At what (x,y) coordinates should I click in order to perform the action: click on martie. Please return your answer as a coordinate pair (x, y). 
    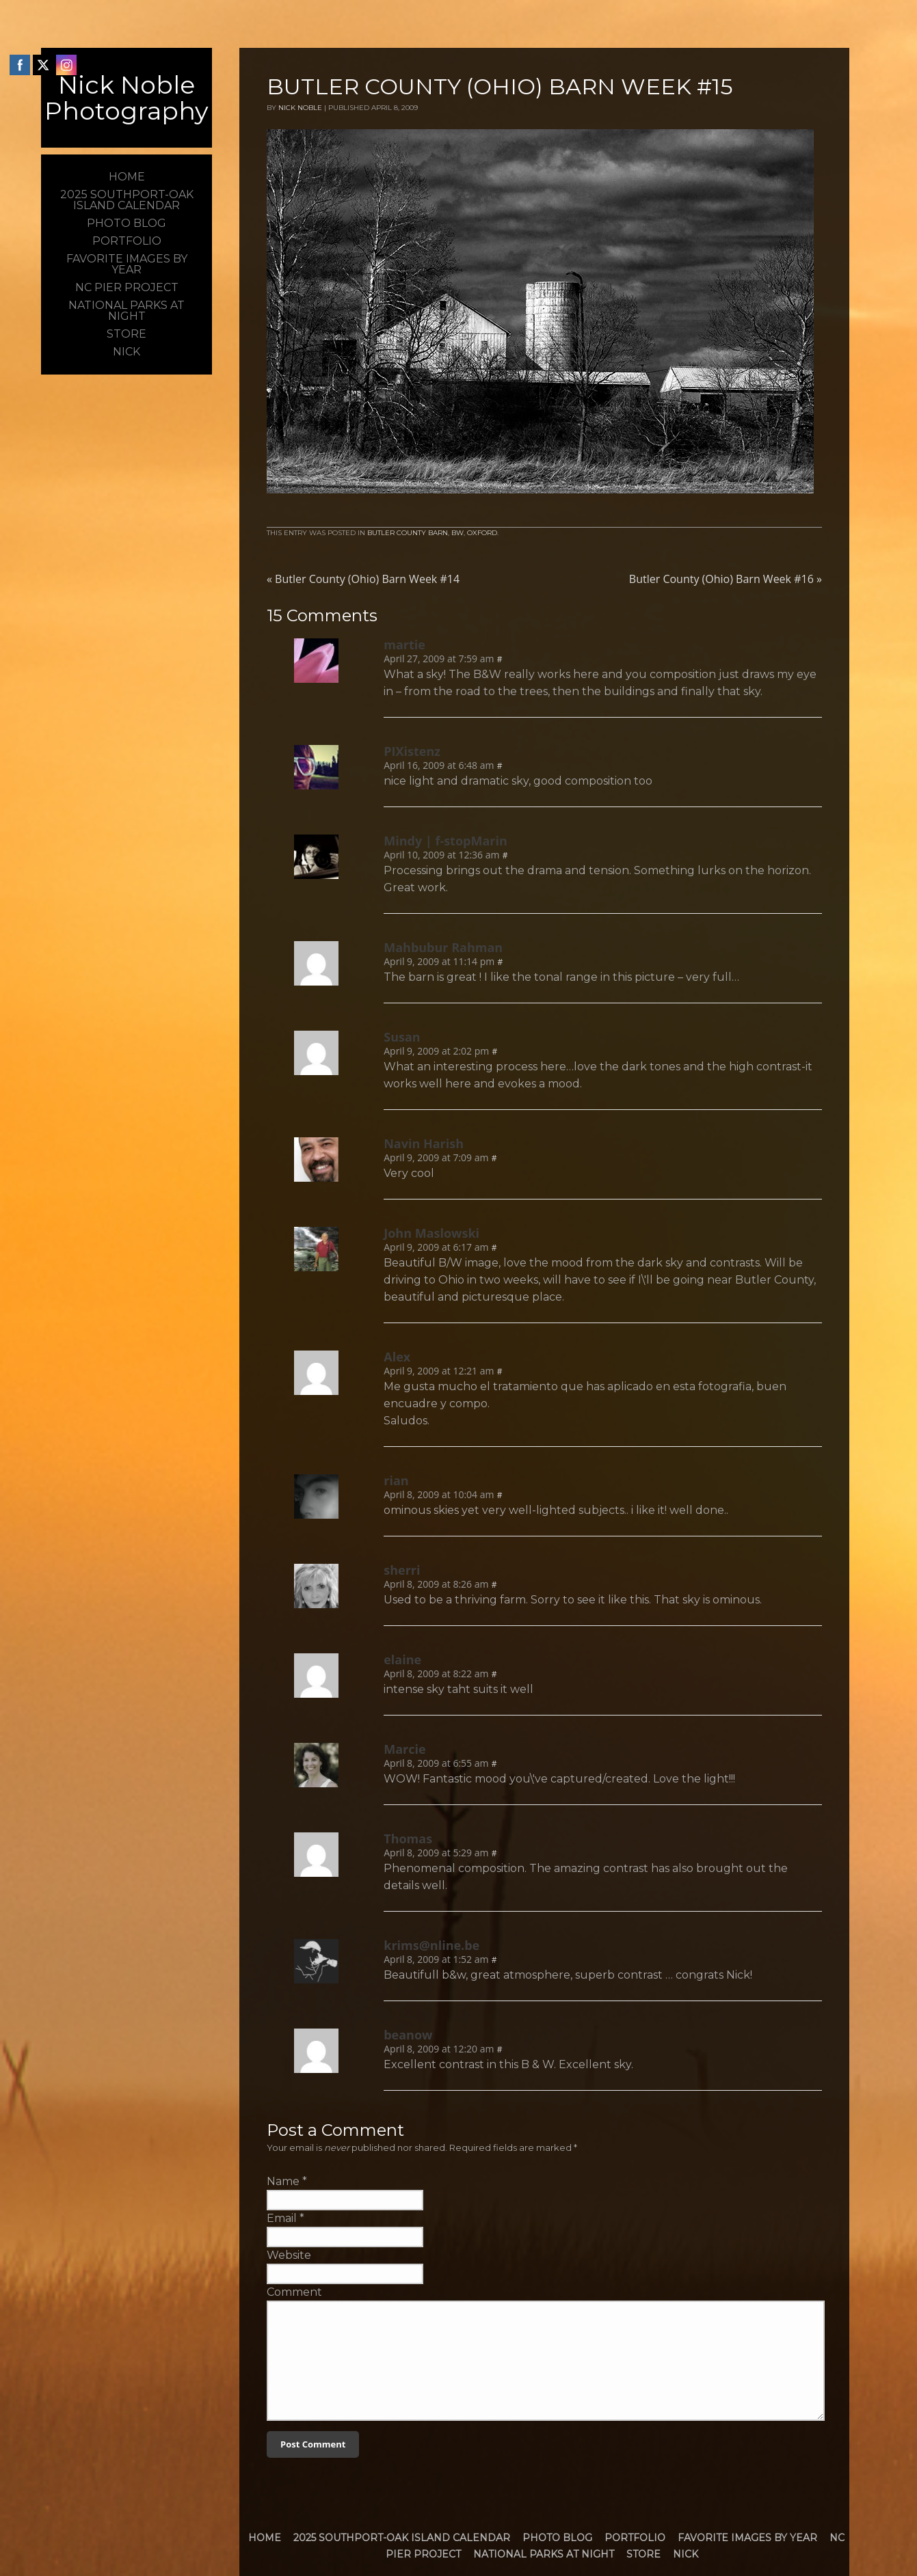
    Looking at the image, I should click on (404, 644).